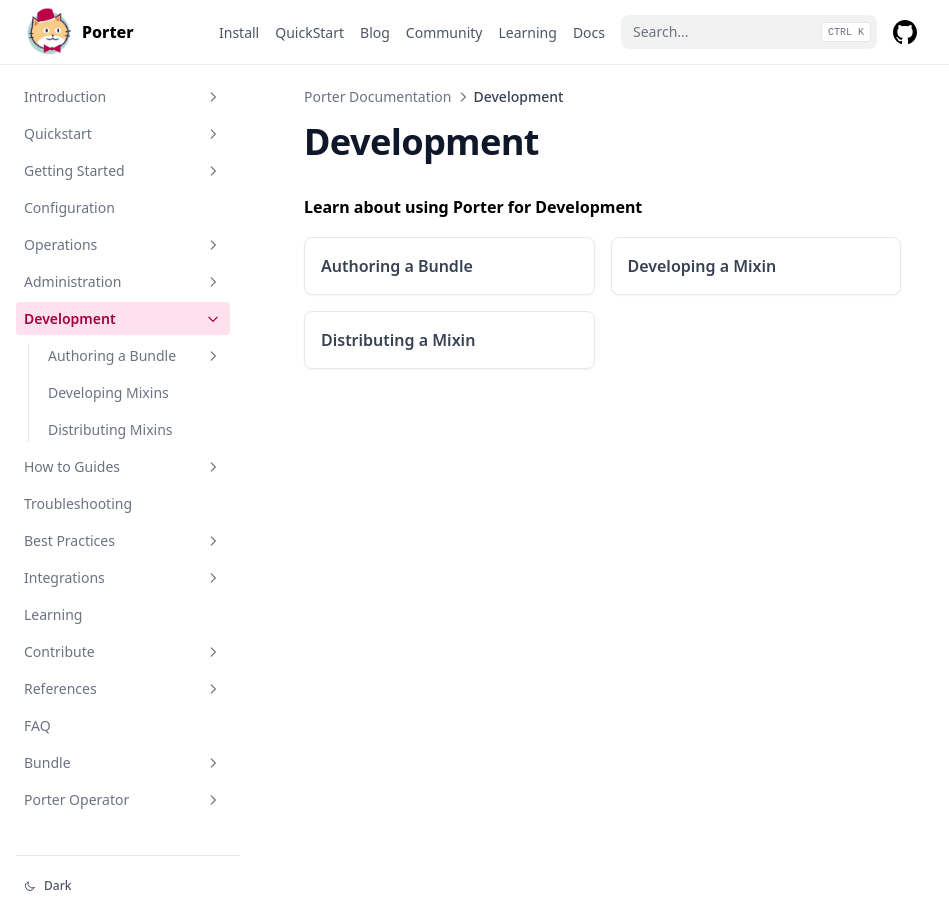  I want to click on Integrations, so click(123, 577).